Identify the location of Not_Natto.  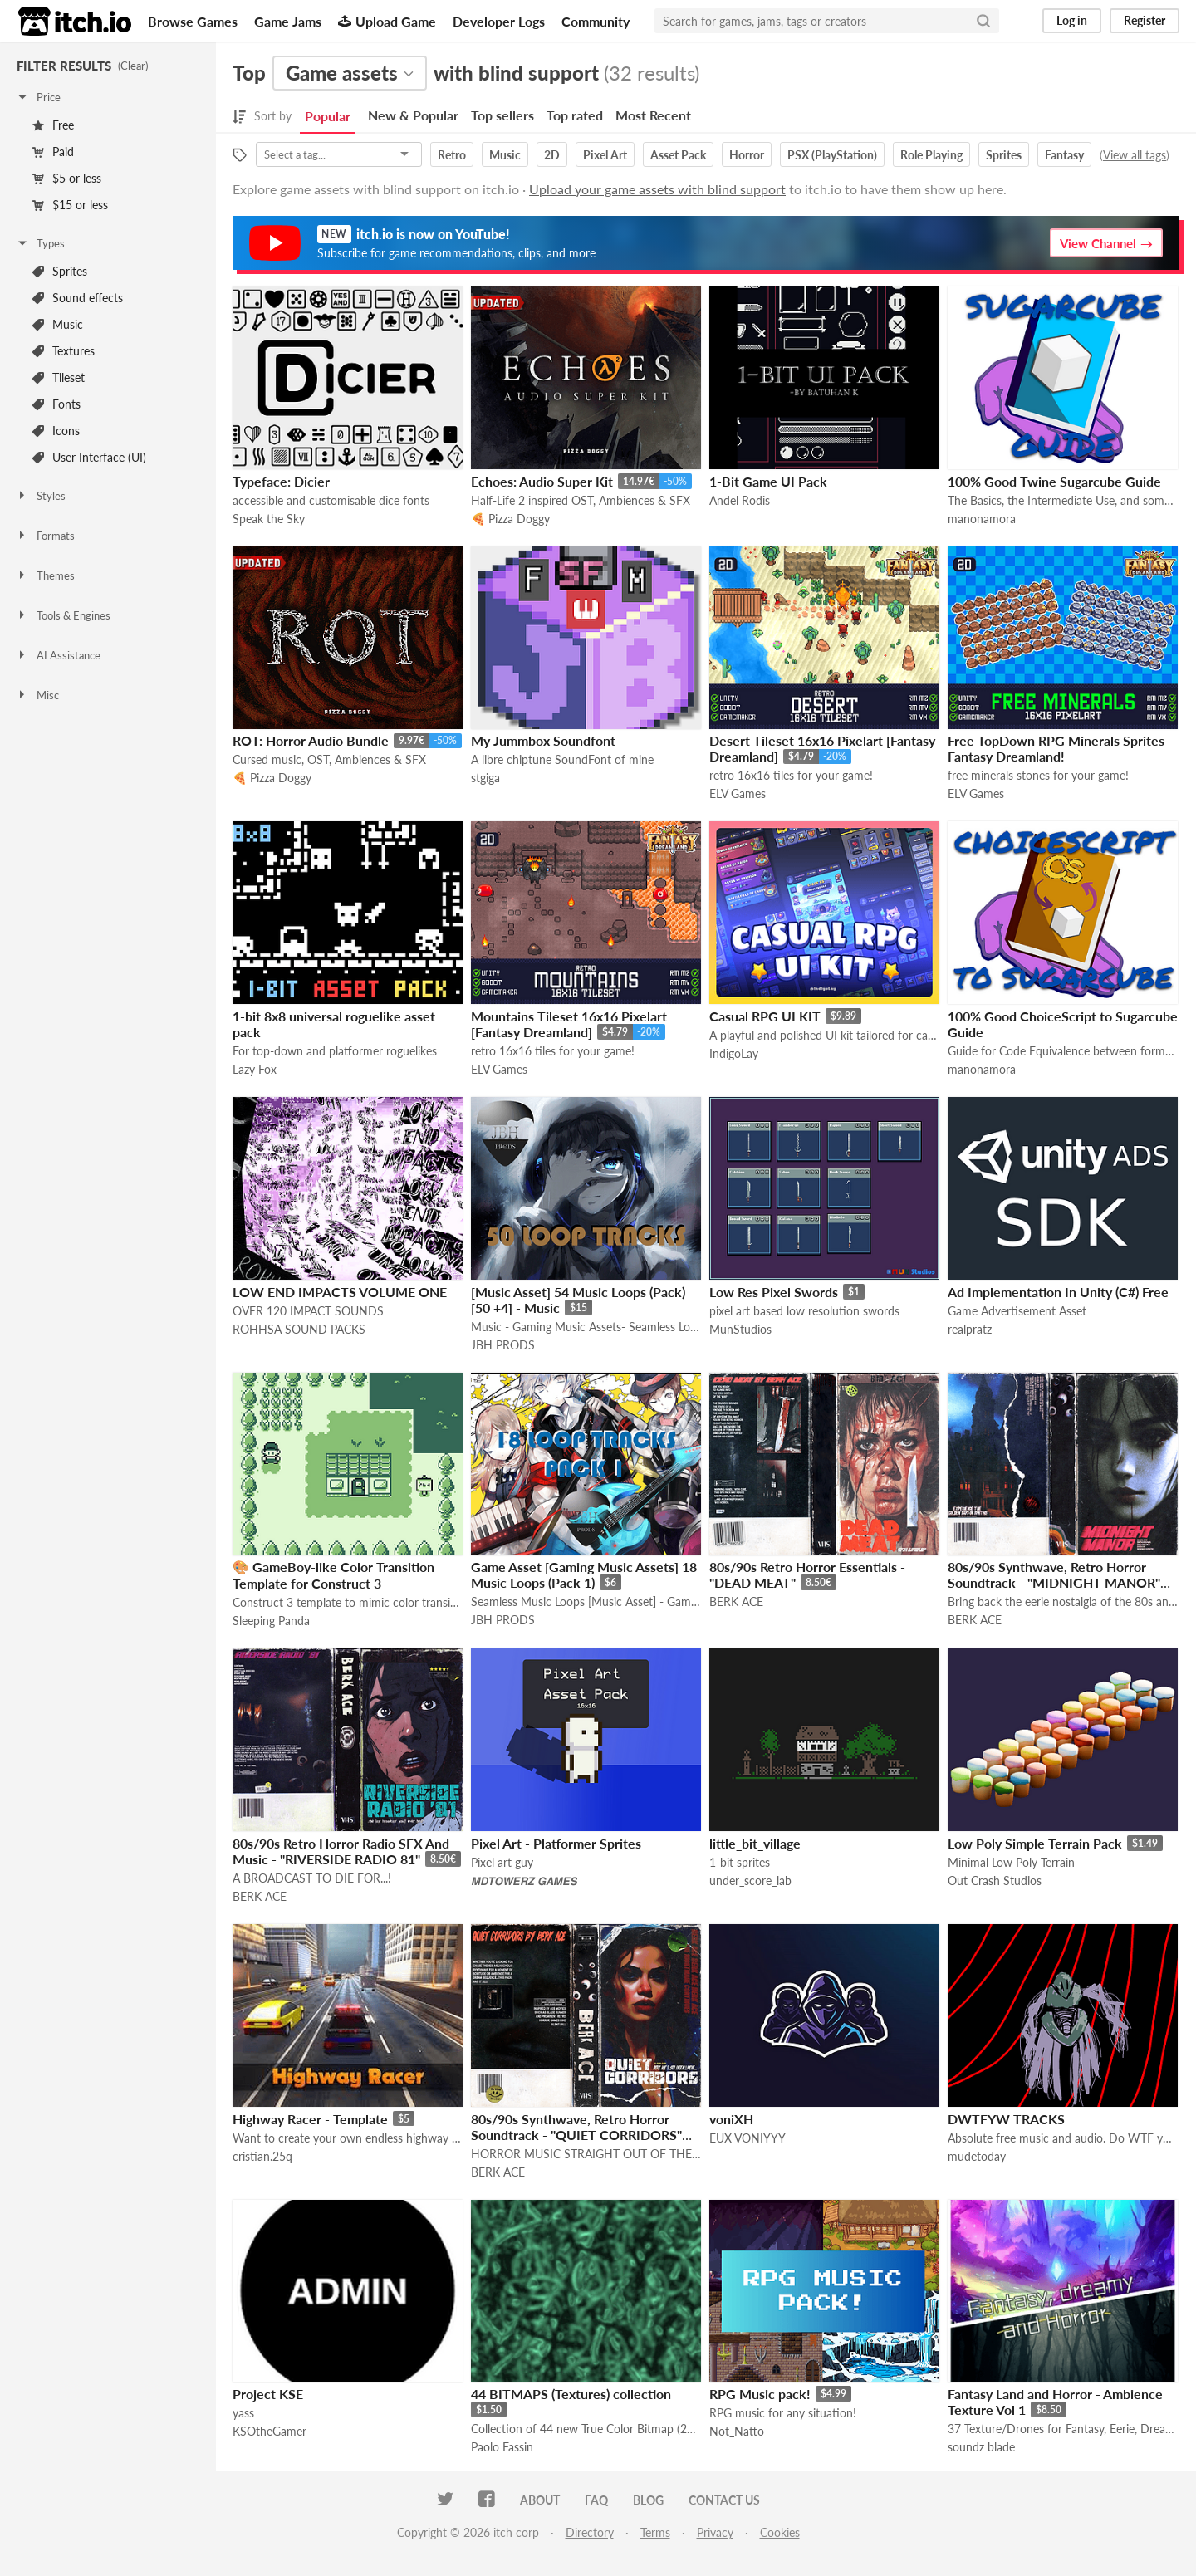
(736, 2431).